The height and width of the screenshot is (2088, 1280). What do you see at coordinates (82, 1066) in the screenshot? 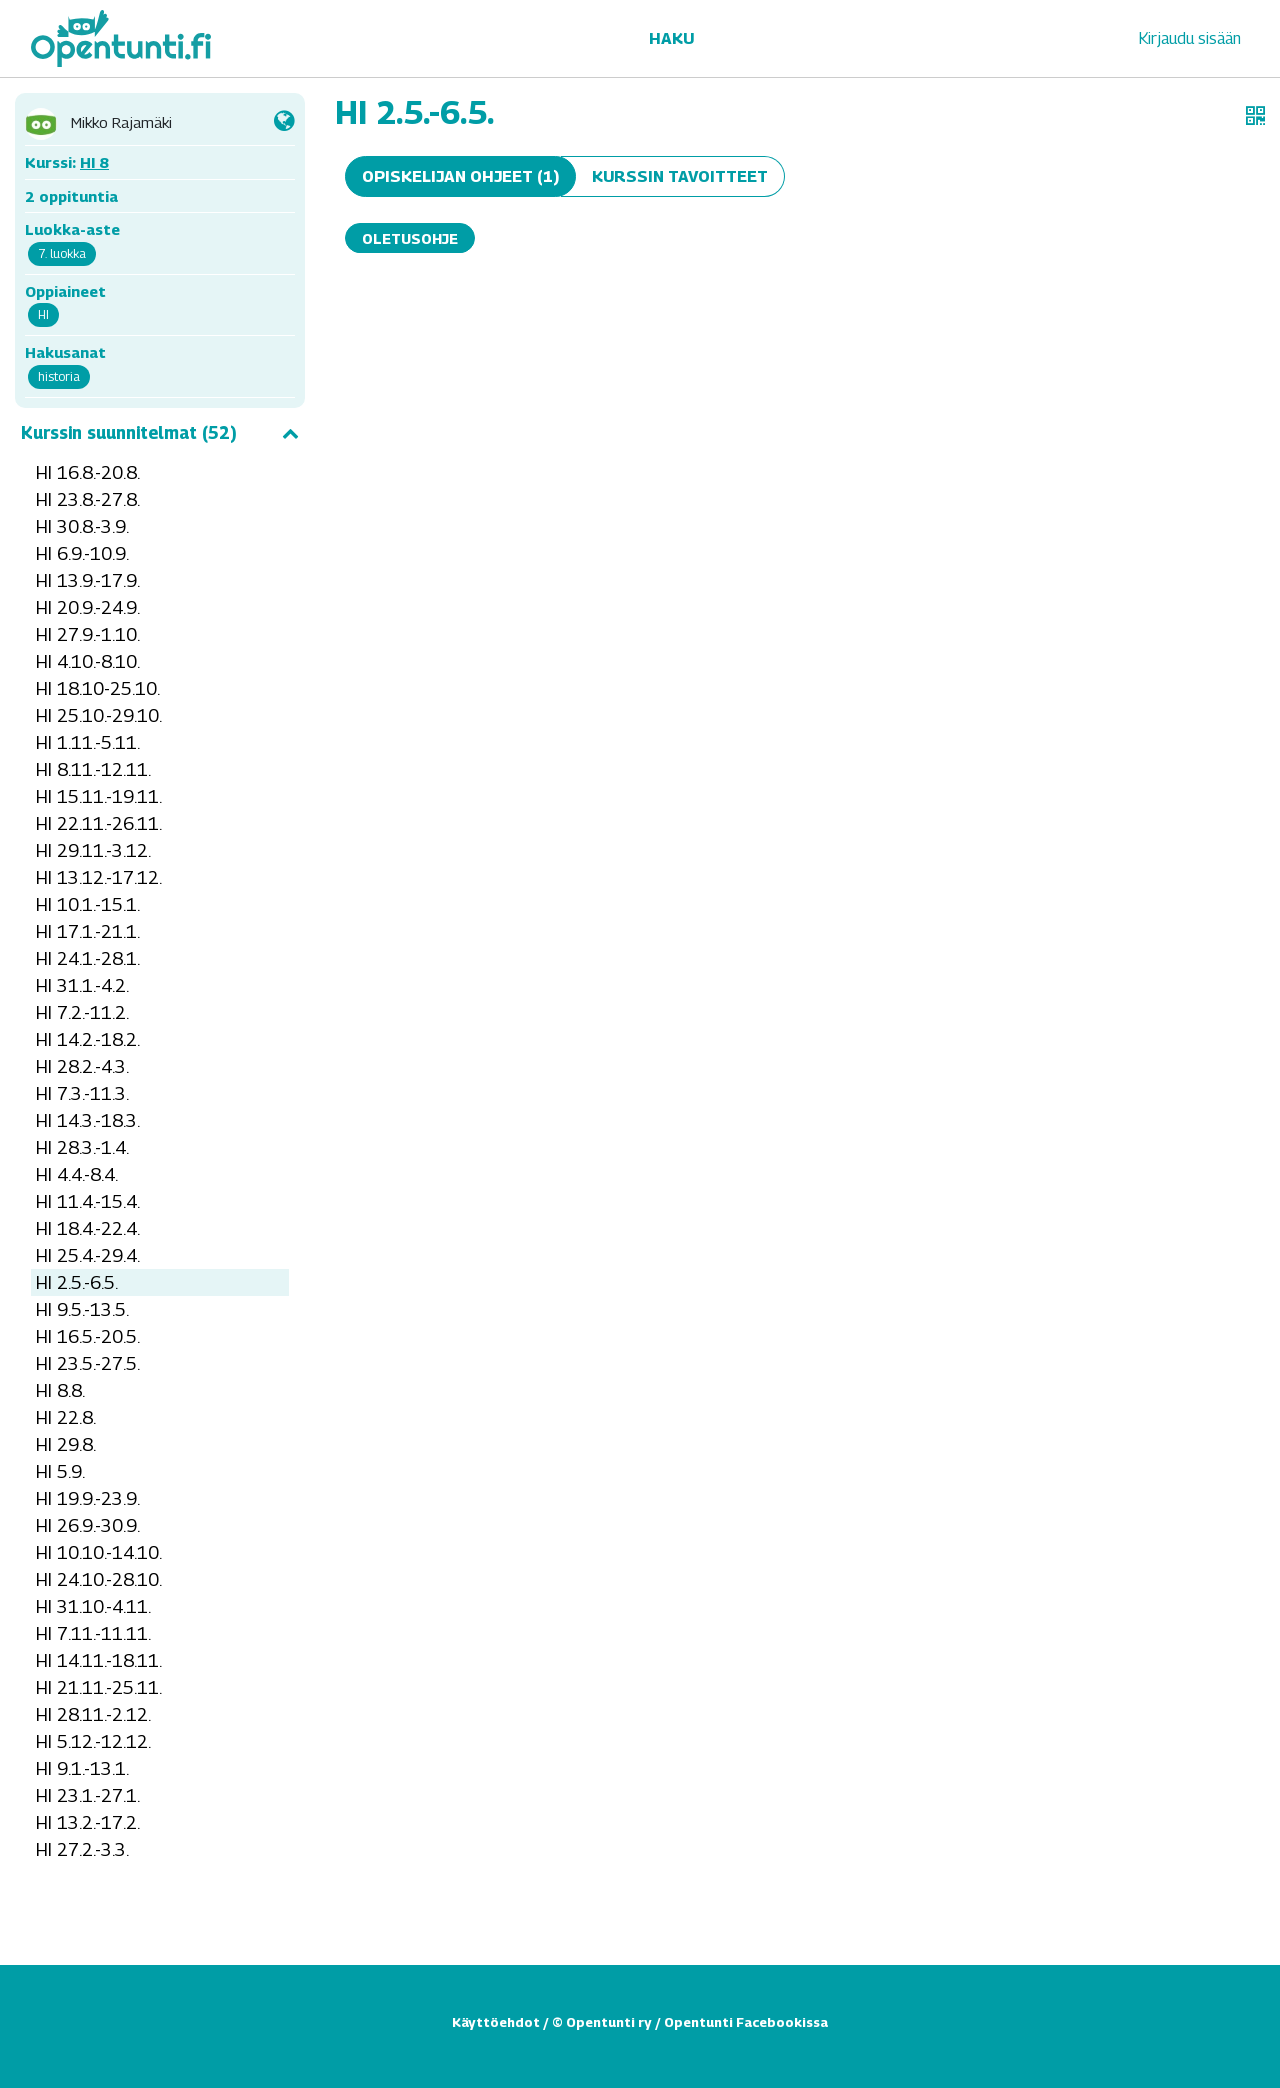
I see `HI 28.2.-4.3.` at bounding box center [82, 1066].